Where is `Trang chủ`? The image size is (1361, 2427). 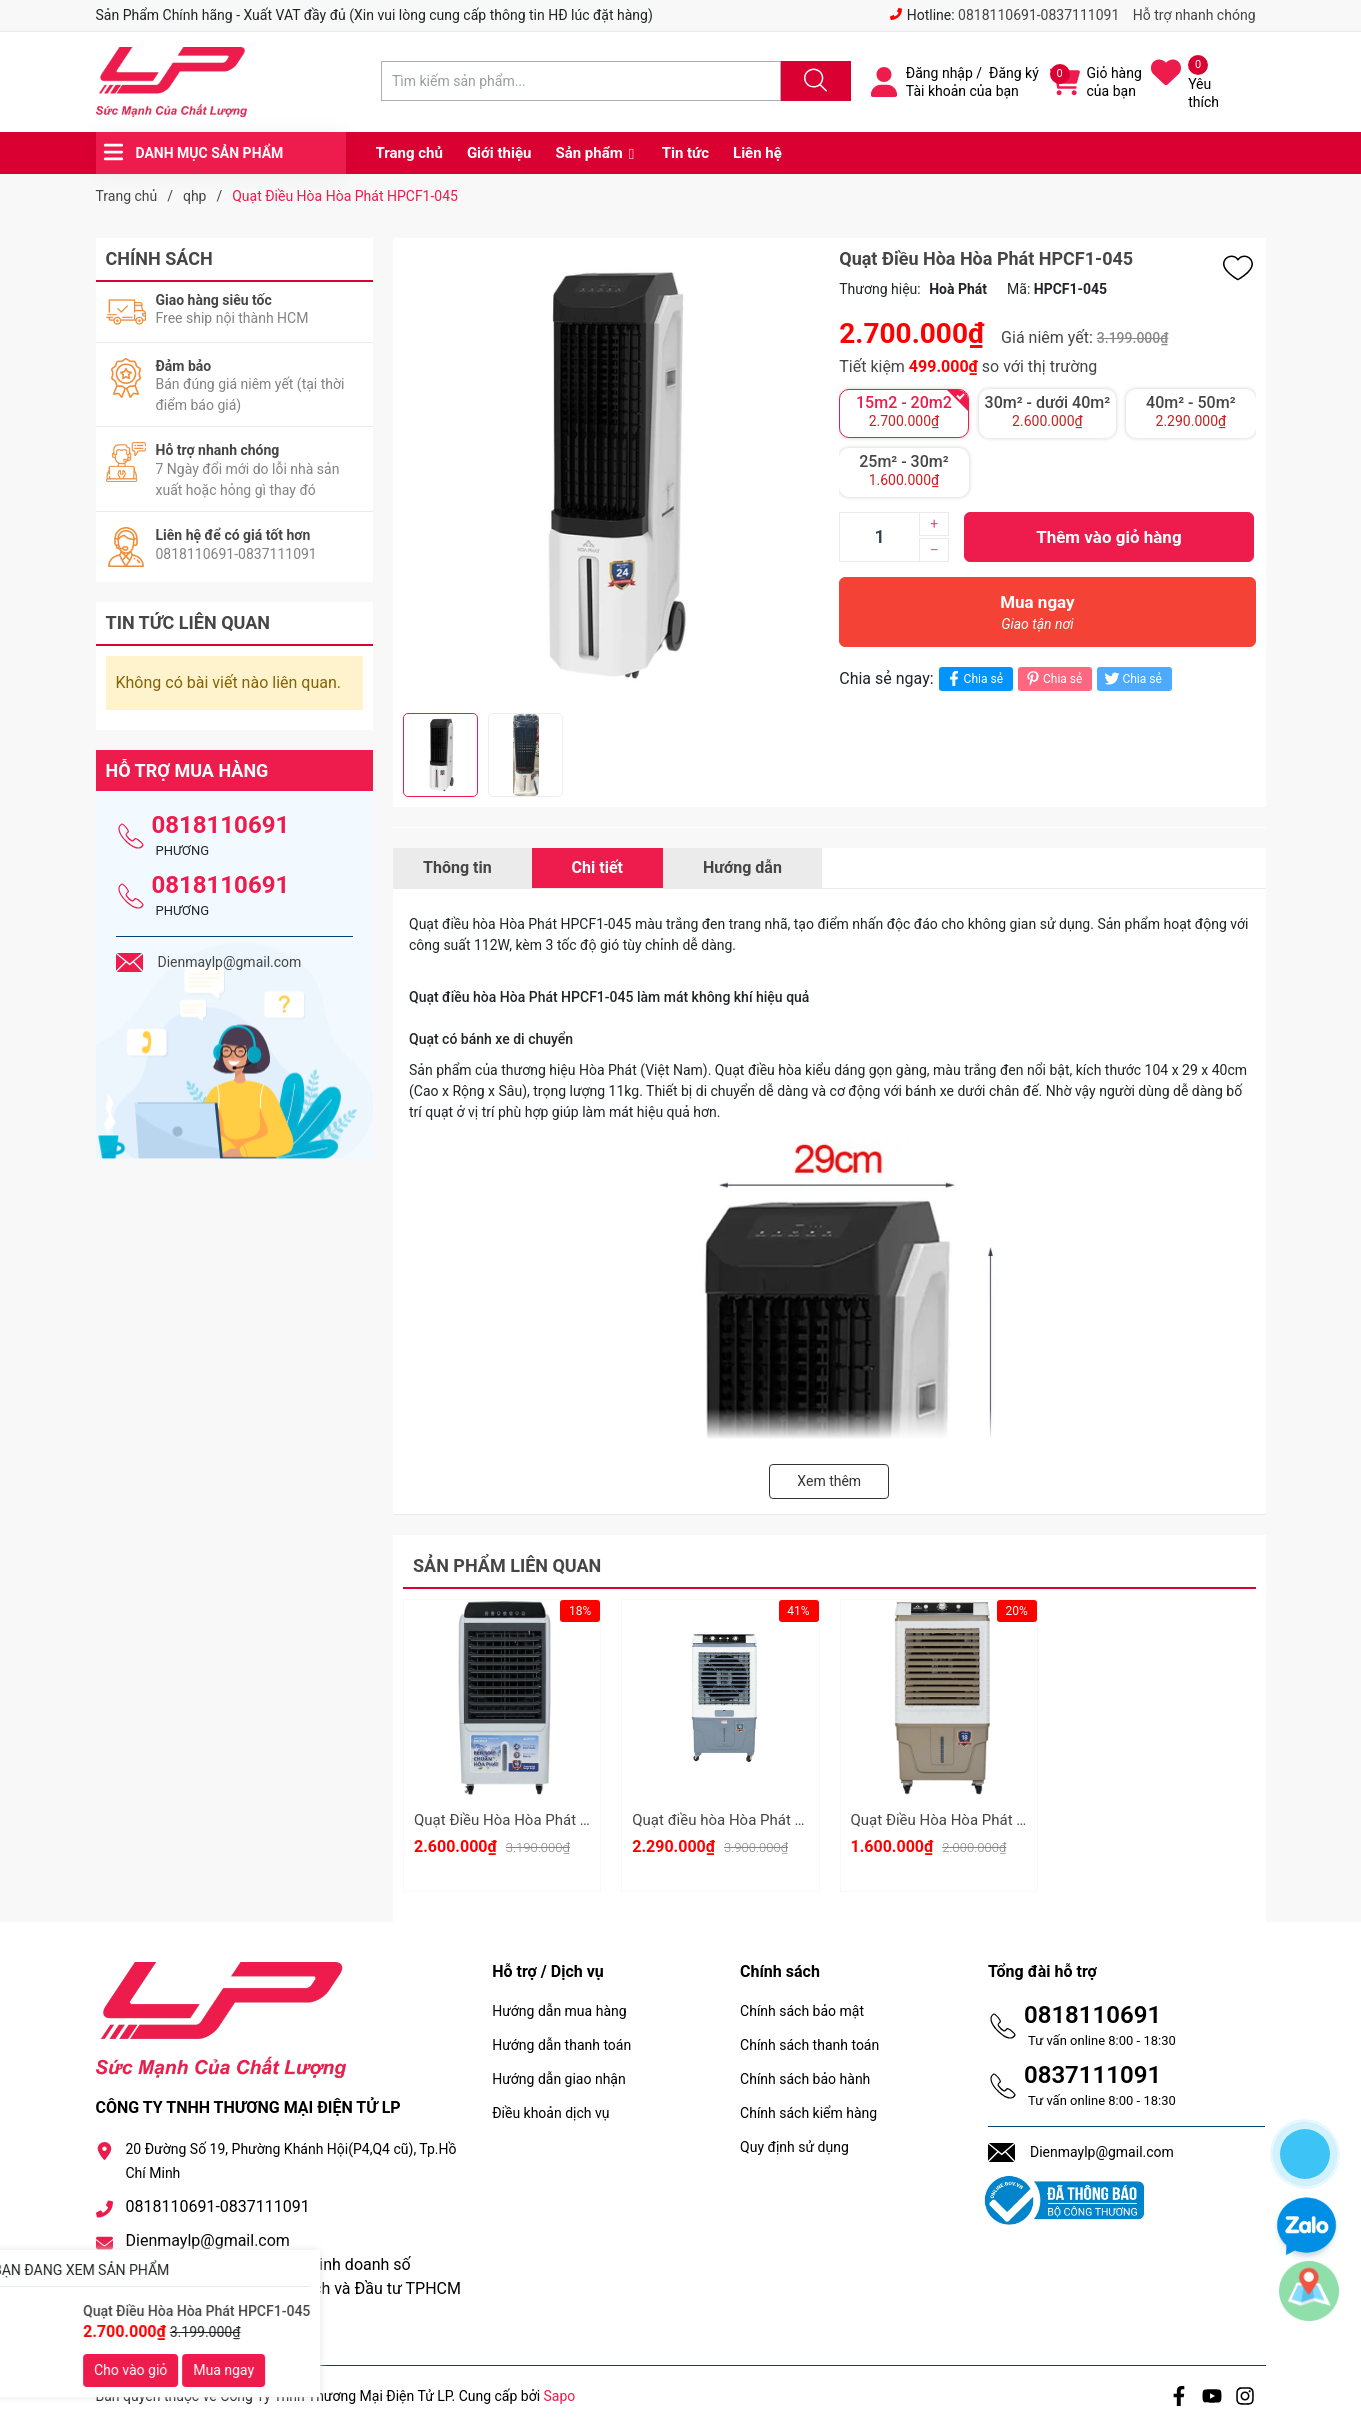
Trang chủ is located at coordinates (409, 153).